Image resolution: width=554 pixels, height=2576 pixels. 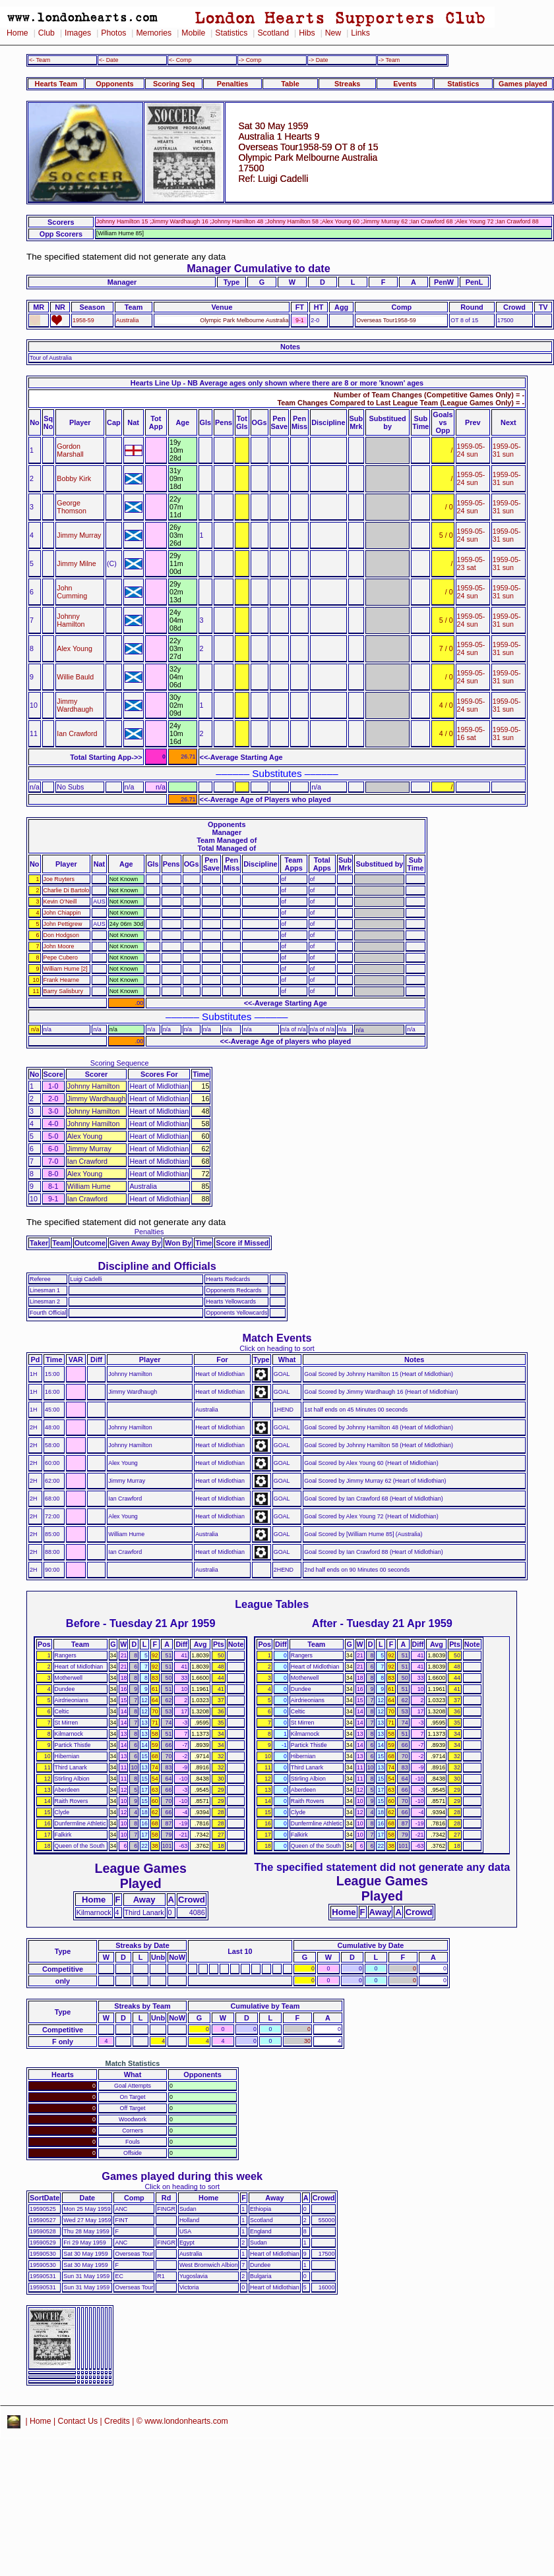 What do you see at coordinates (290, 84) in the screenshot?
I see `Table` at bounding box center [290, 84].